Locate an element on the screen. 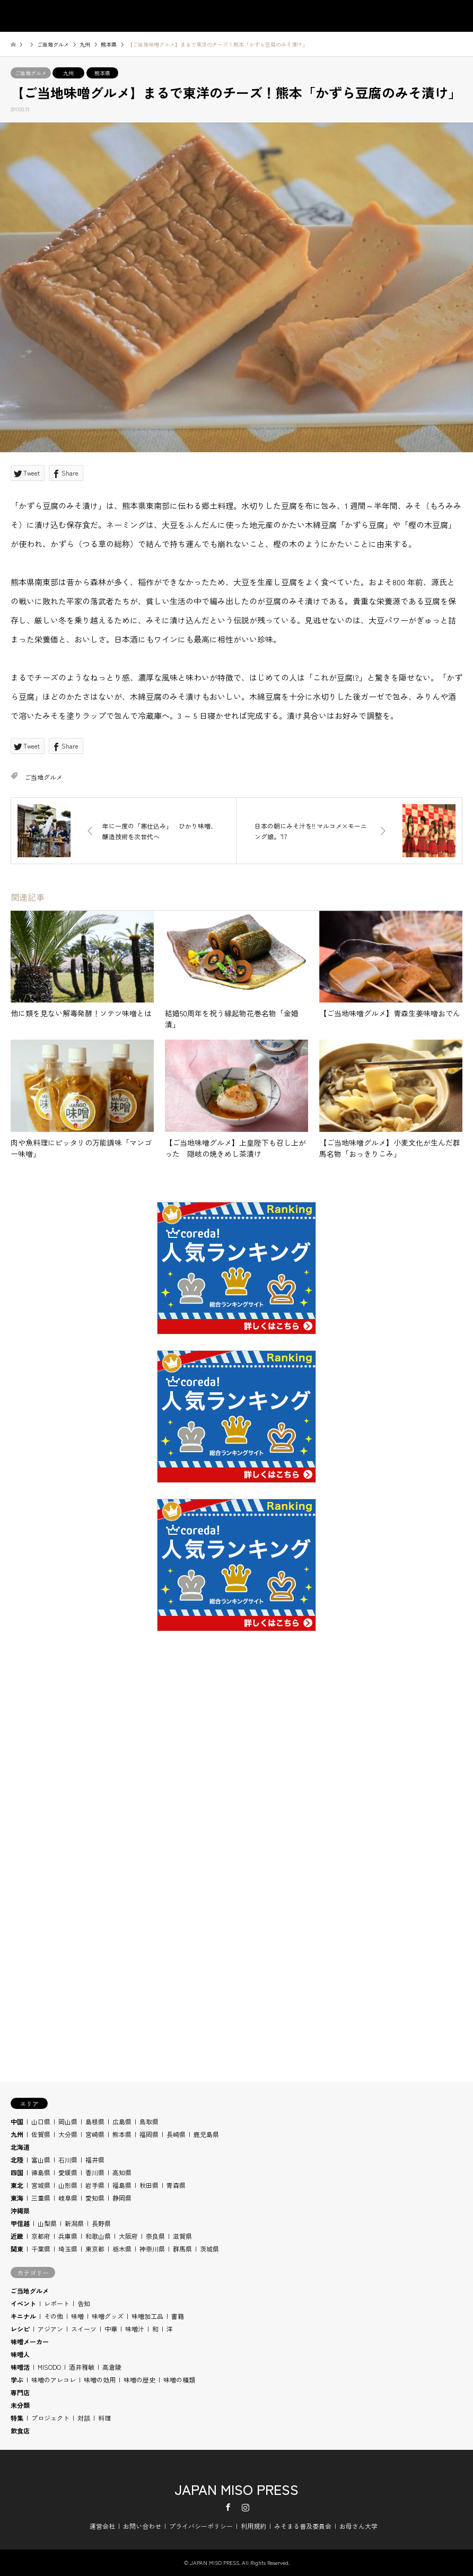  近畿 is located at coordinates (17, 2235).